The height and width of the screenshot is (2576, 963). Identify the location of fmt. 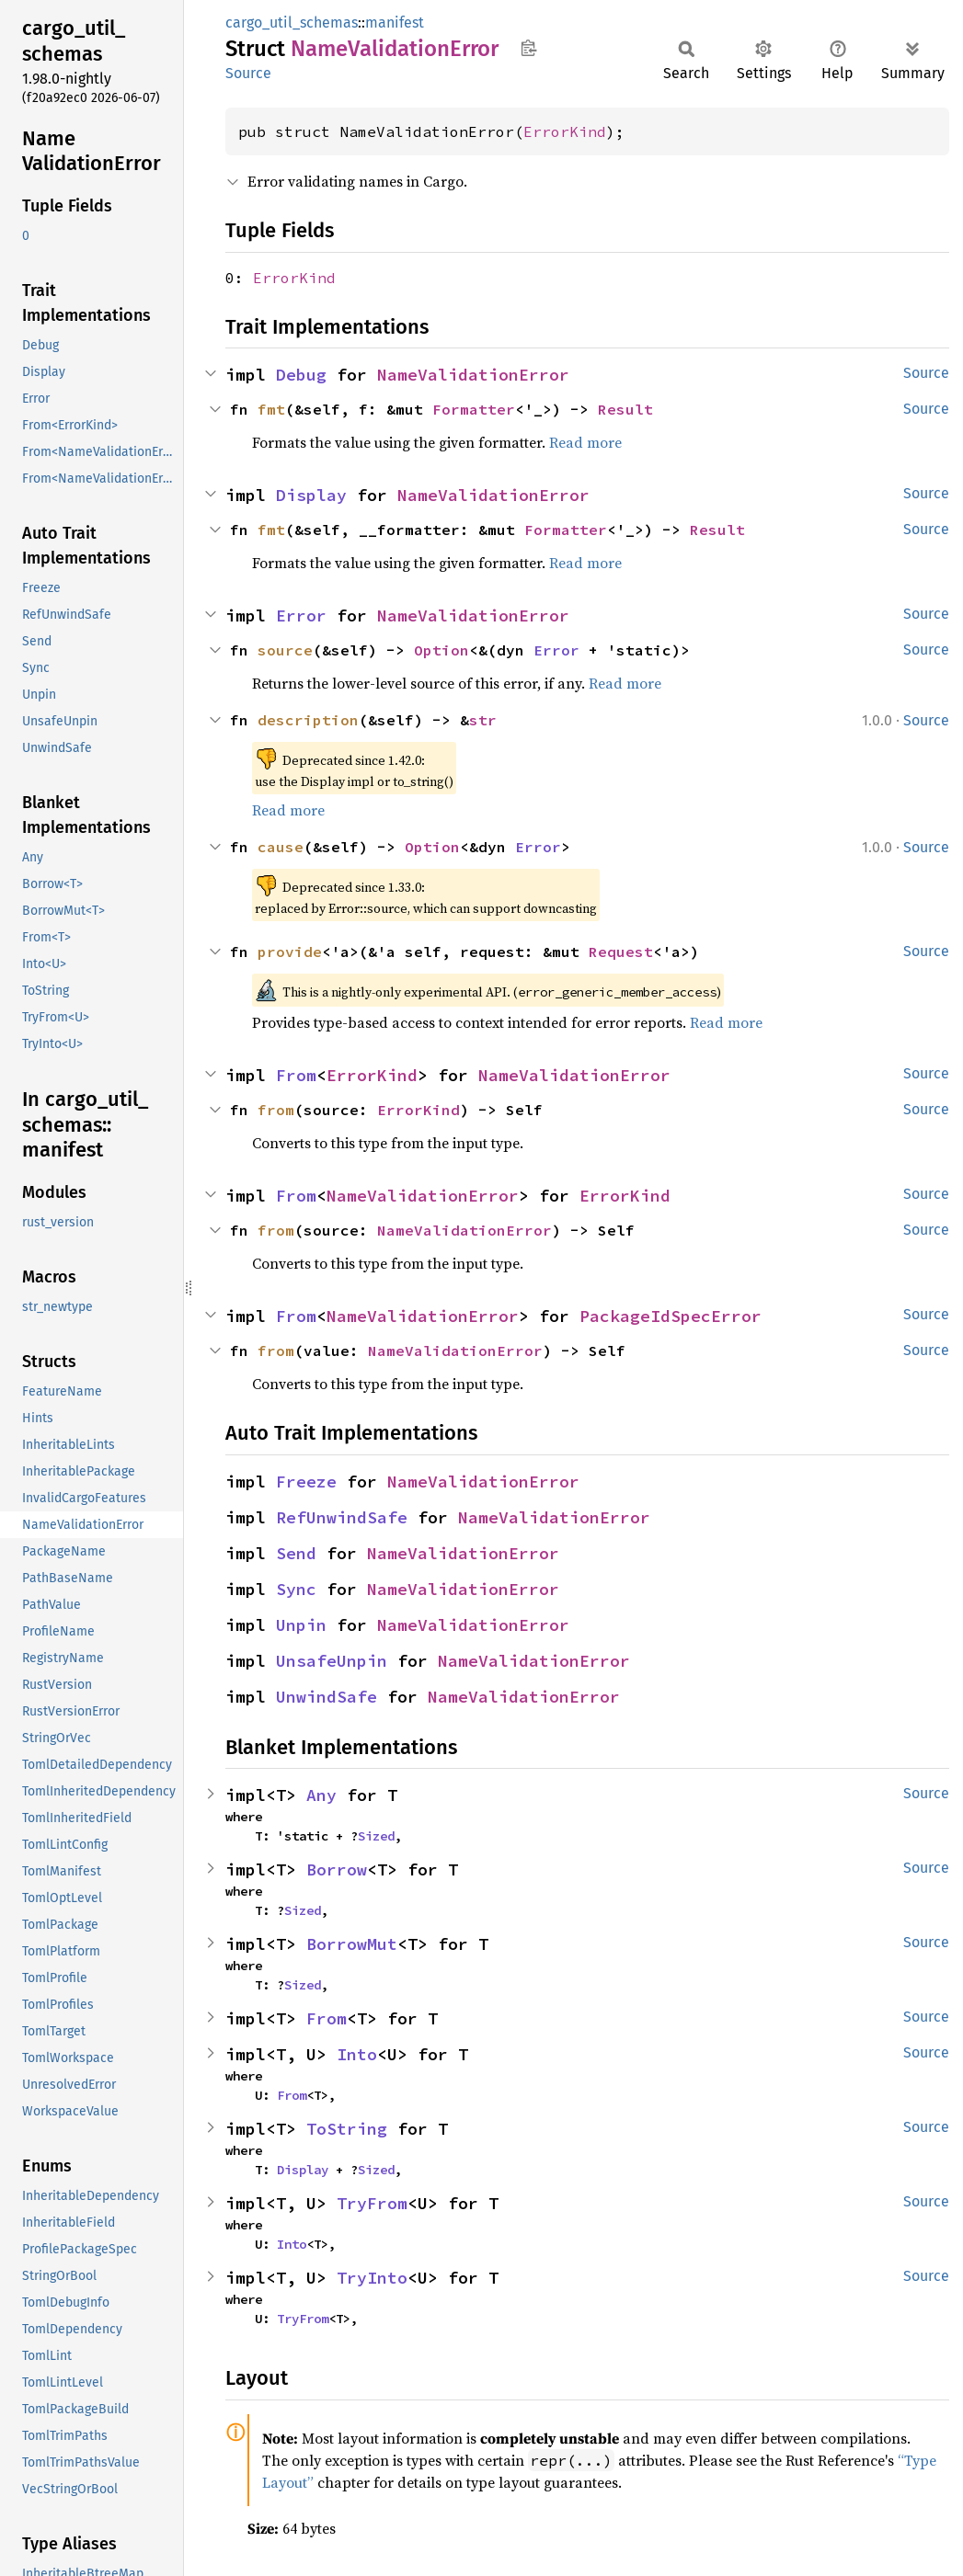
(271, 409).